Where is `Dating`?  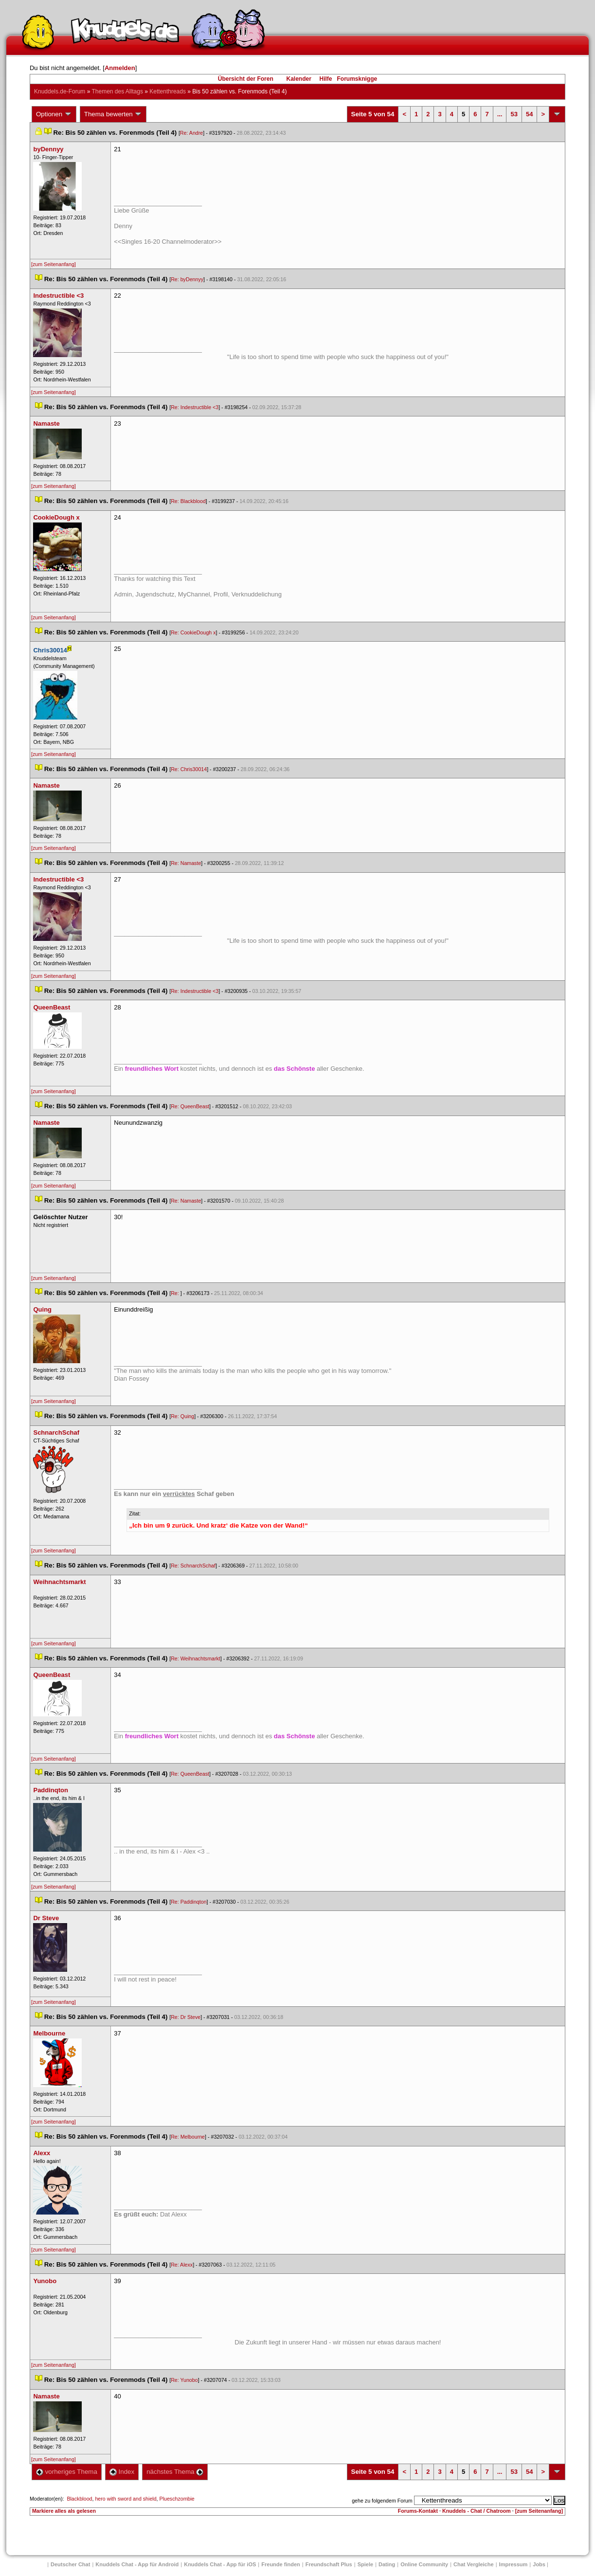 Dating is located at coordinates (387, 2564).